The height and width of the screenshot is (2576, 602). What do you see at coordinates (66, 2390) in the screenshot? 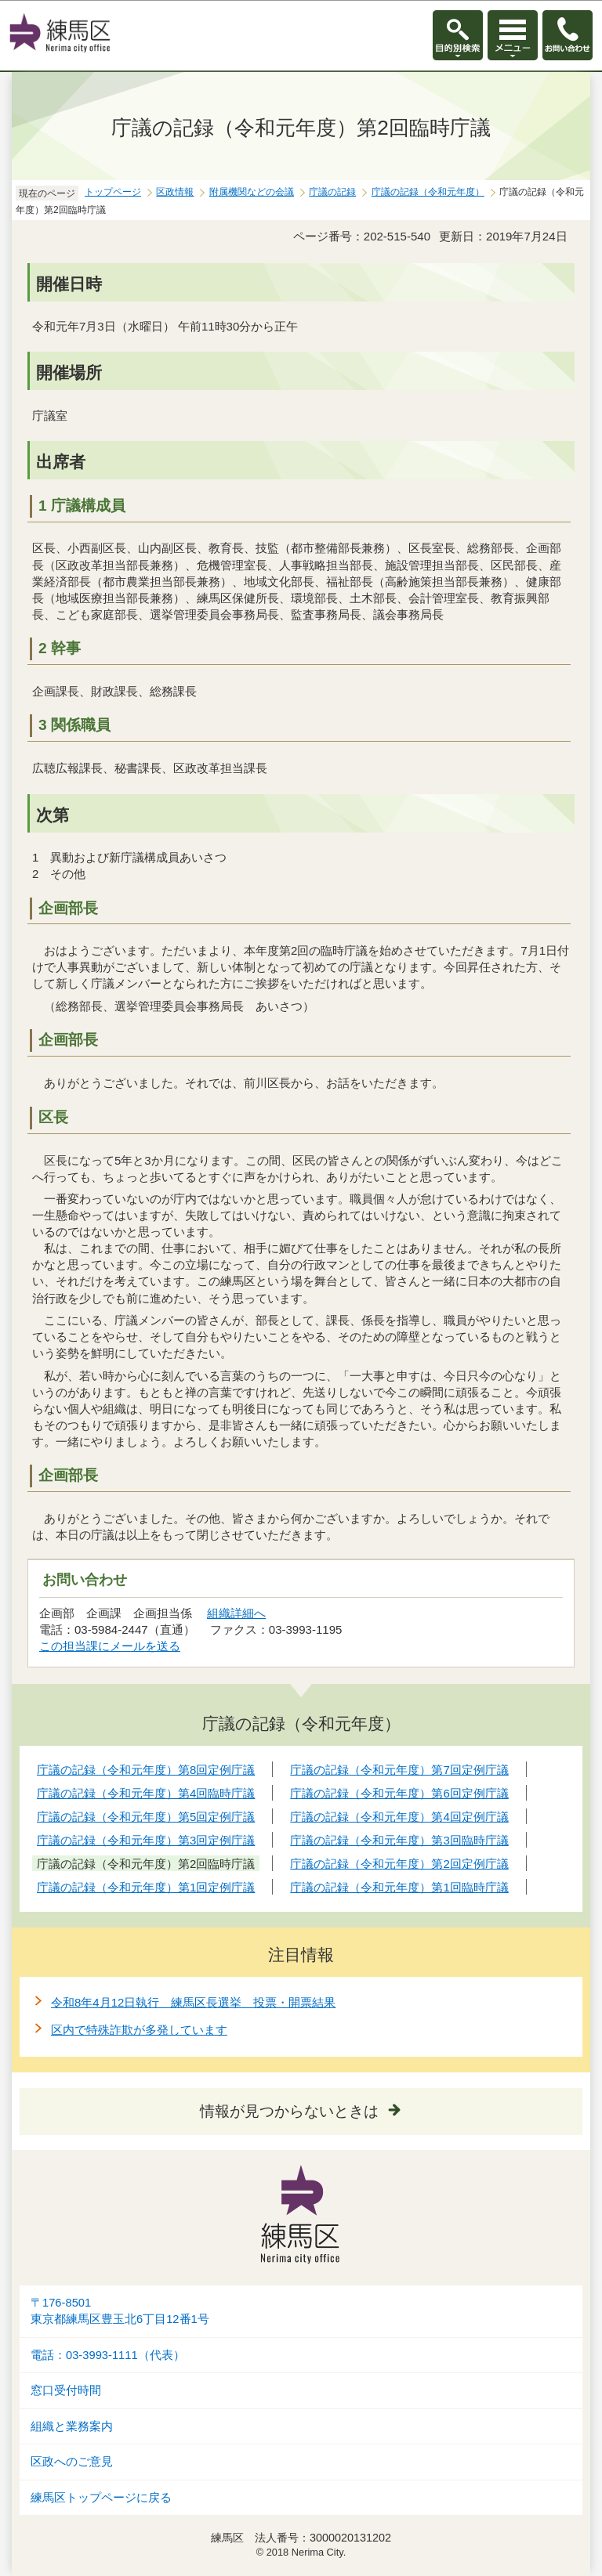
I see `窓口受付時間` at bounding box center [66, 2390].